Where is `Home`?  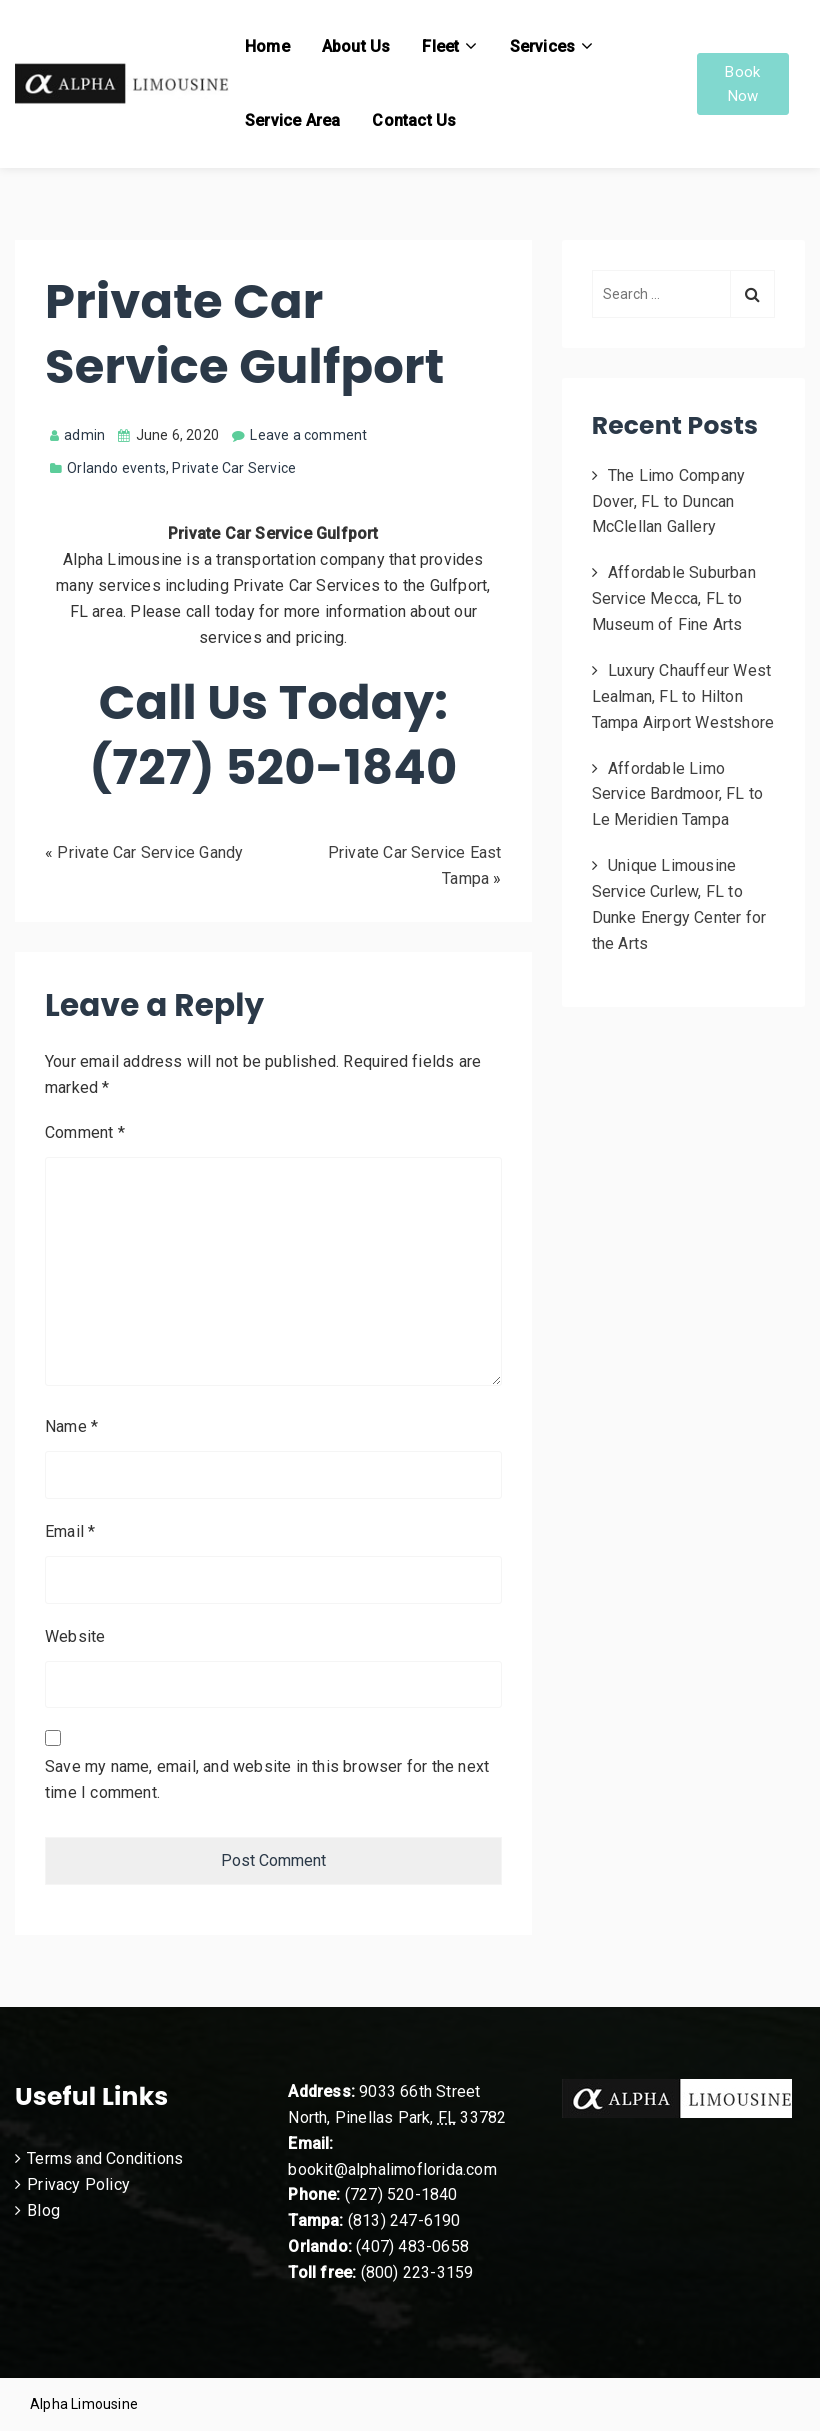
Home is located at coordinates (267, 46).